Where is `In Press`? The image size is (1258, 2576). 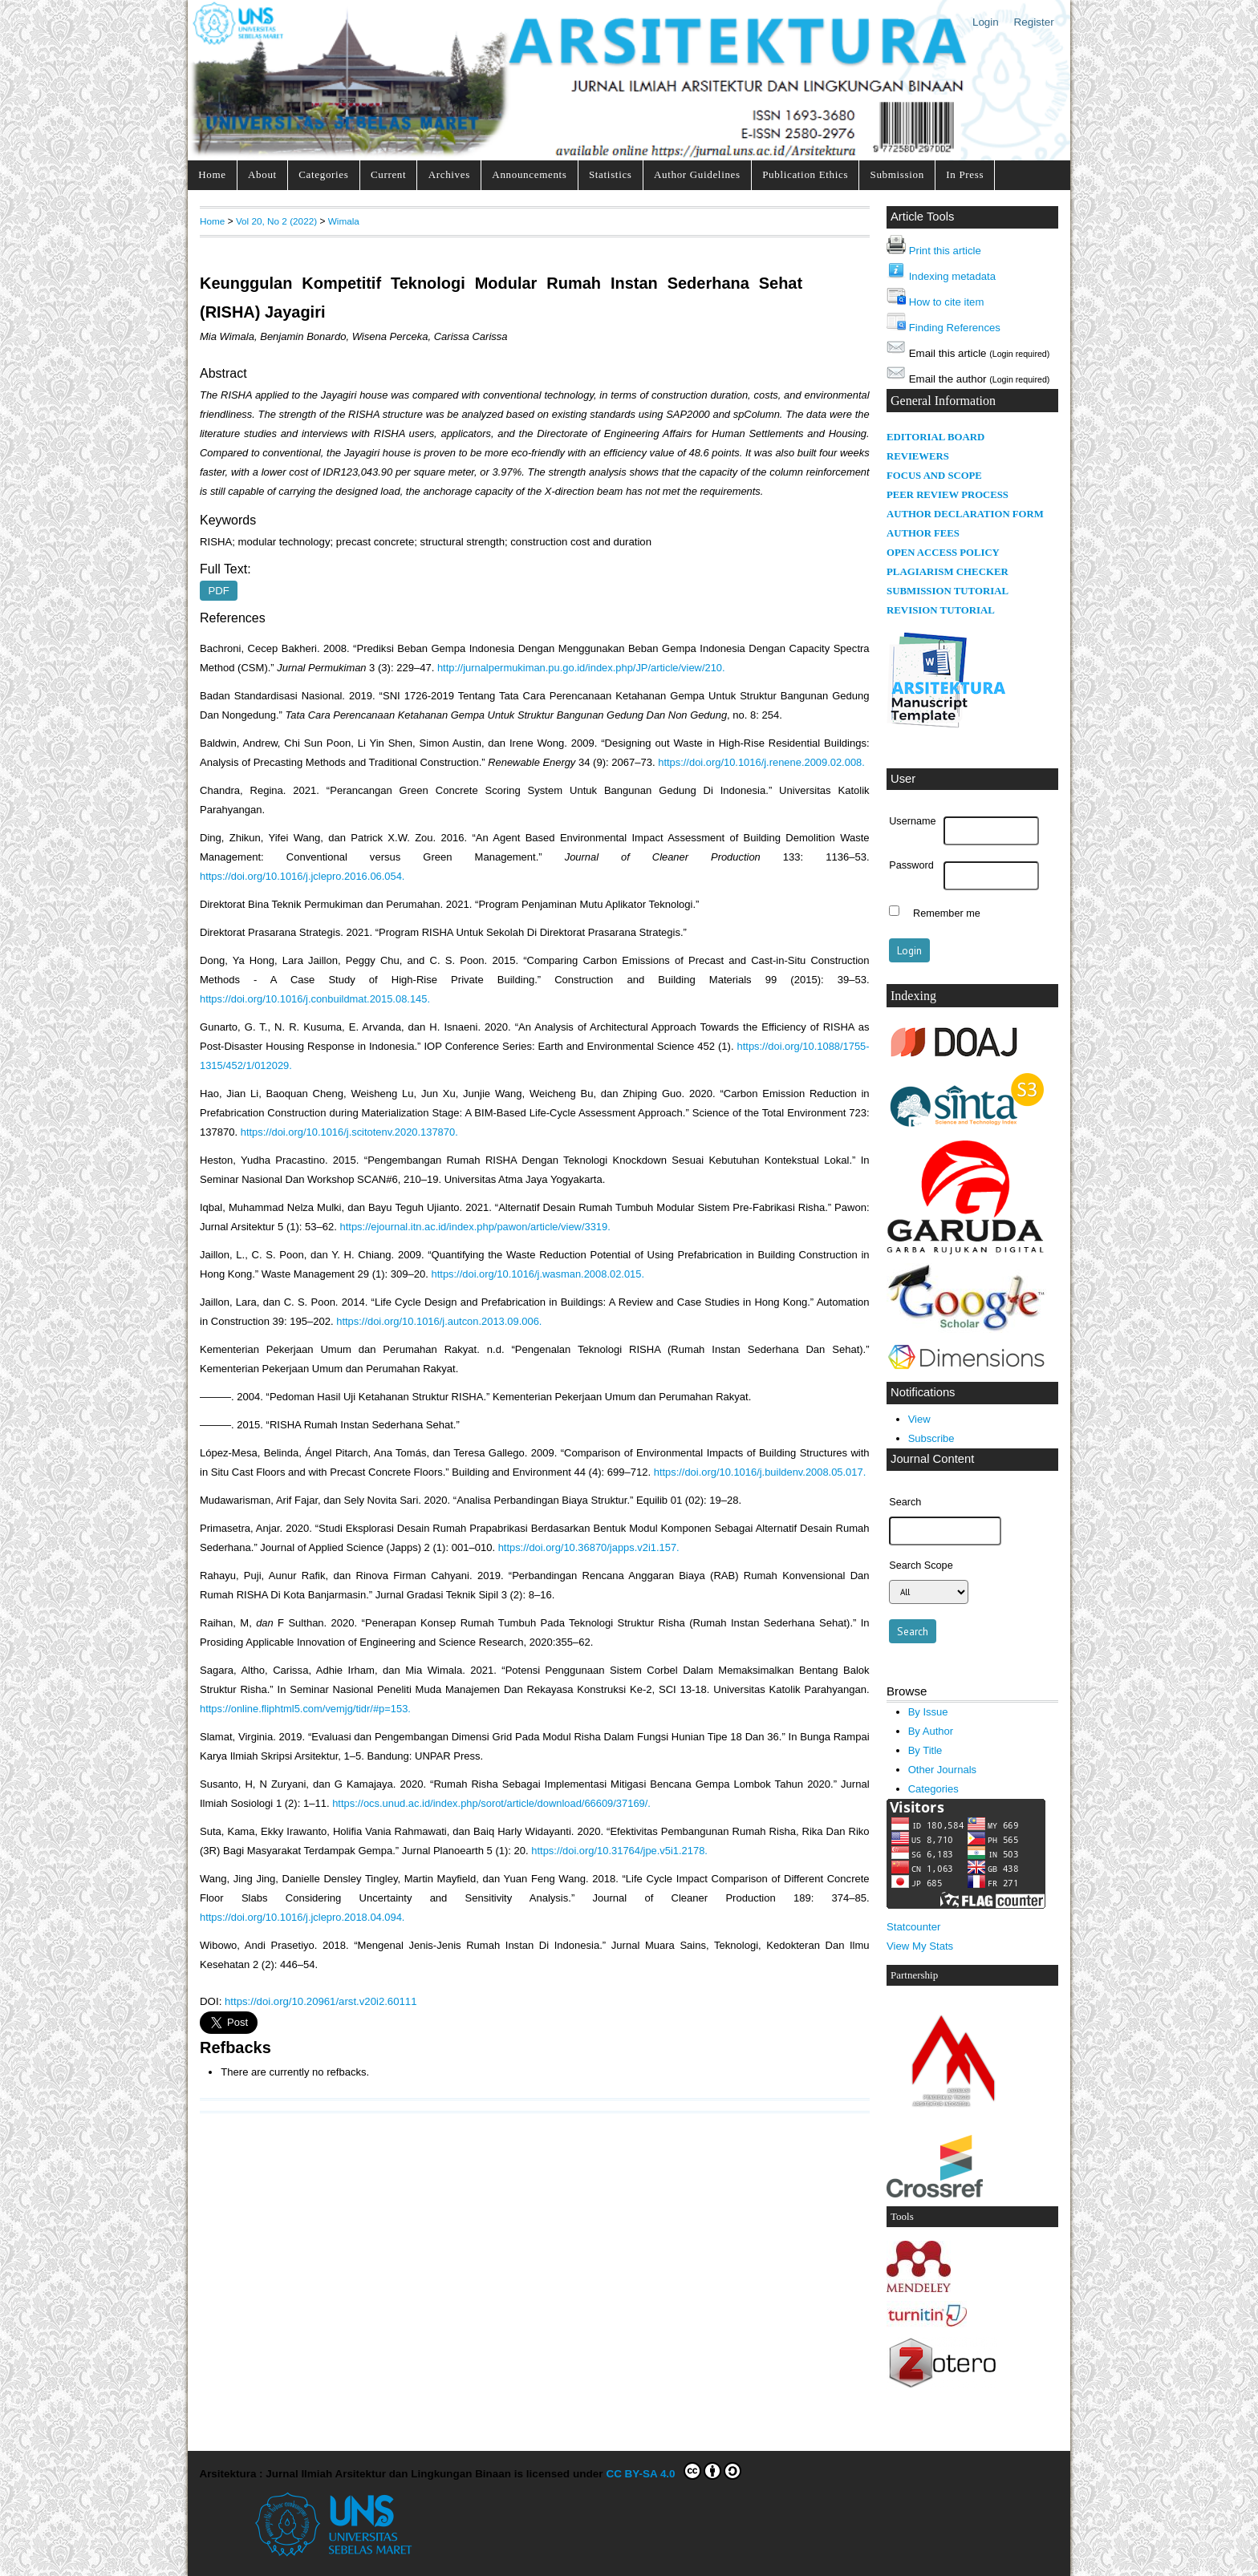
In Press is located at coordinates (965, 174).